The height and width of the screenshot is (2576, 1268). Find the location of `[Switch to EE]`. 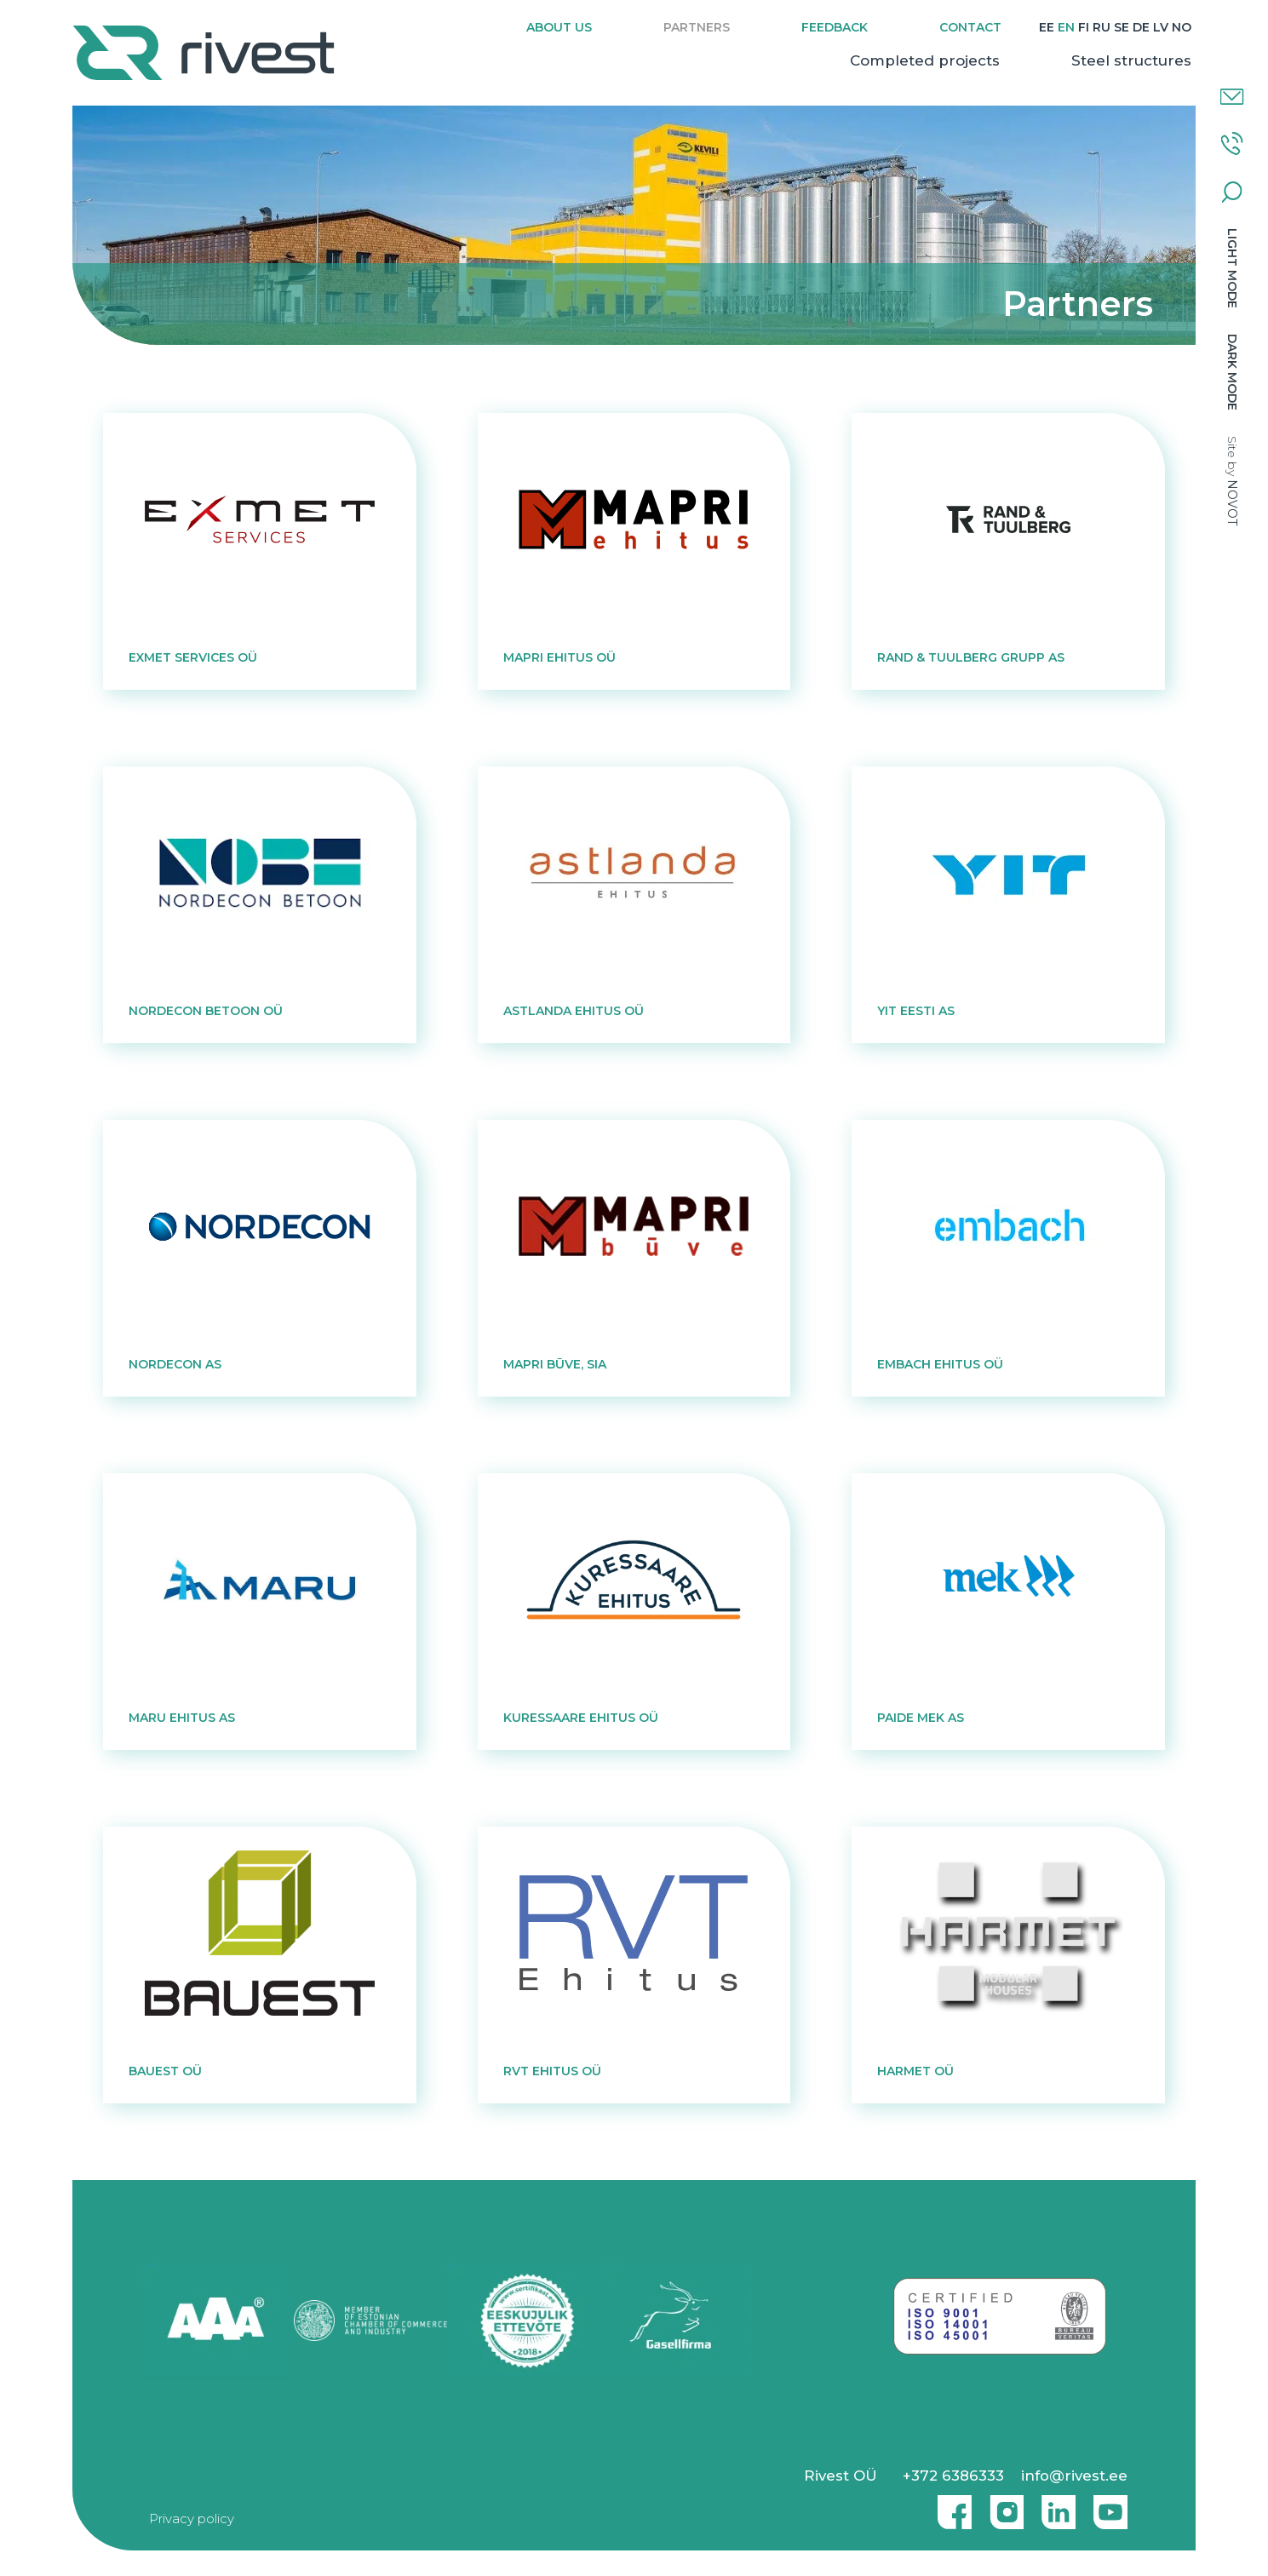

[Switch to EE] is located at coordinates (1046, 27).